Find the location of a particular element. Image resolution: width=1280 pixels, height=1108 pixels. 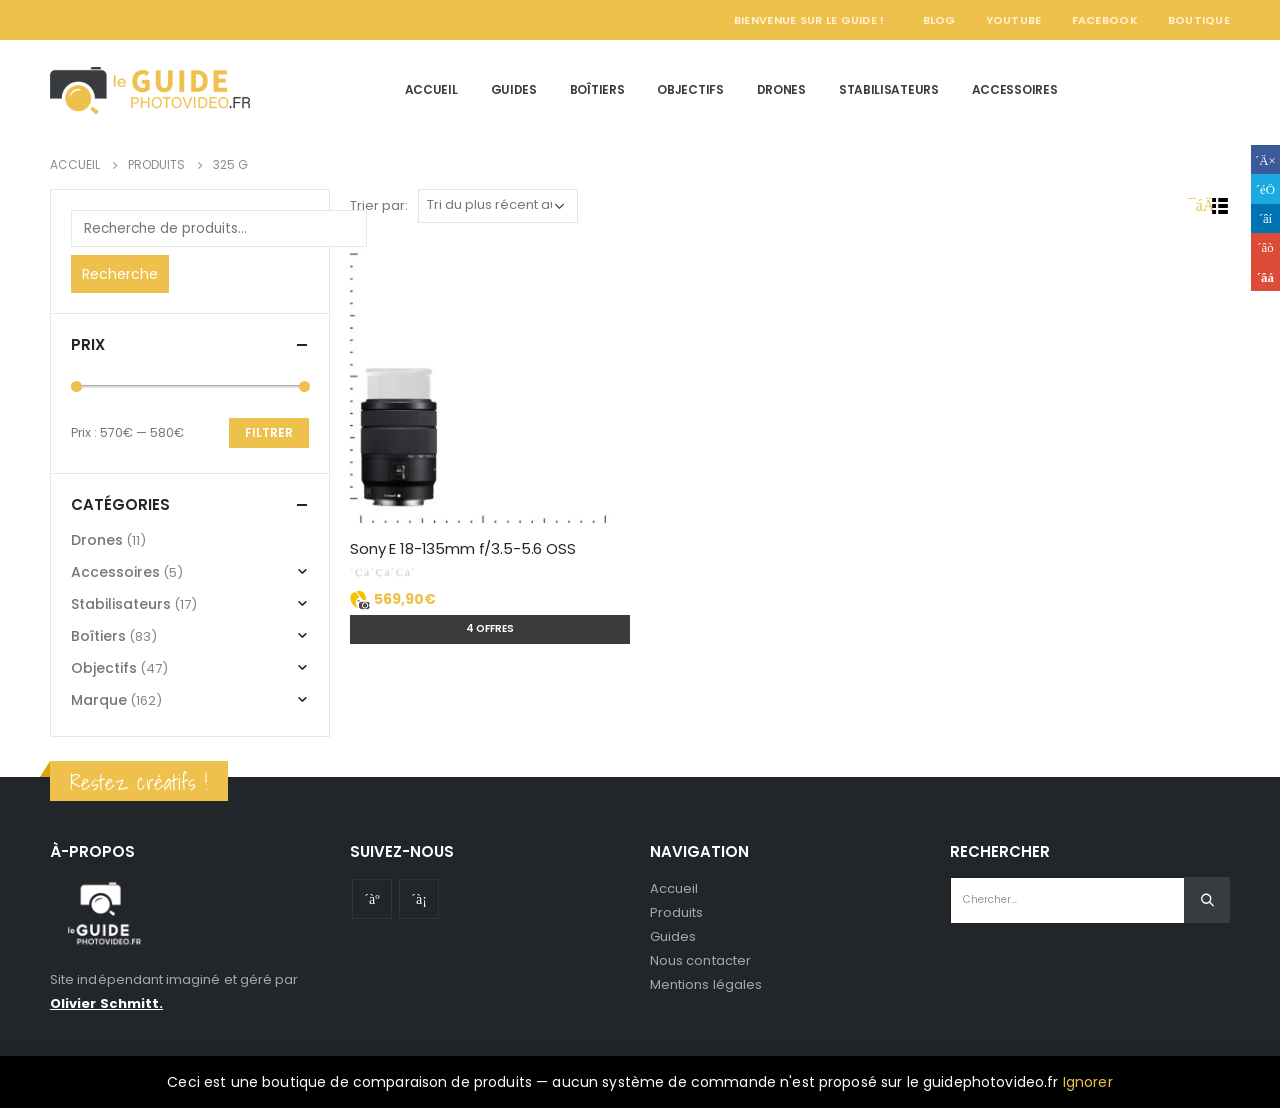

Guides is located at coordinates (514, 89).